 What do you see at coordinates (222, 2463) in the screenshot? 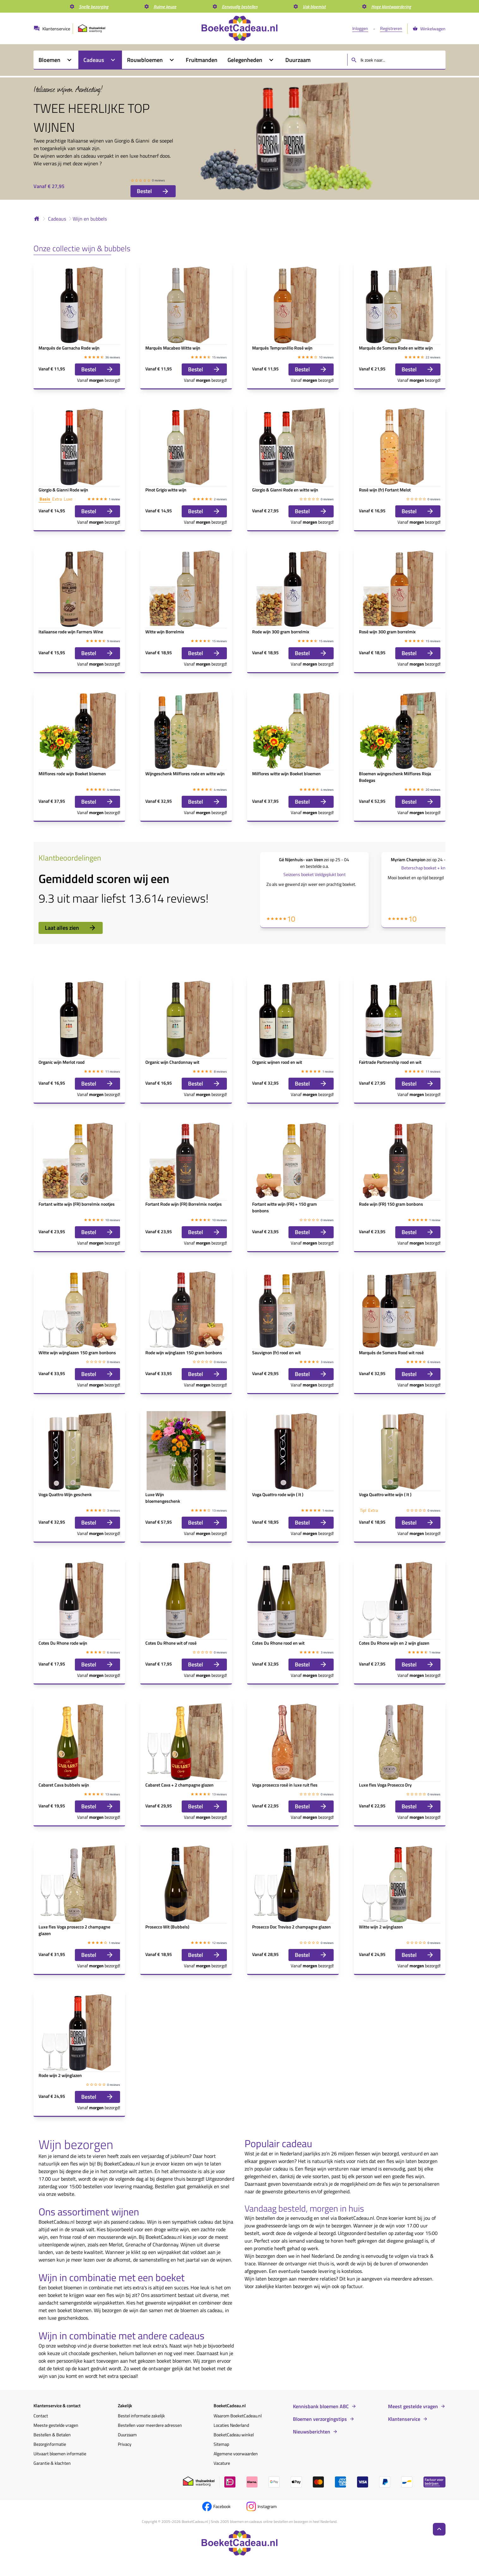
I see `Vacature` at bounding box center [222, 2463].